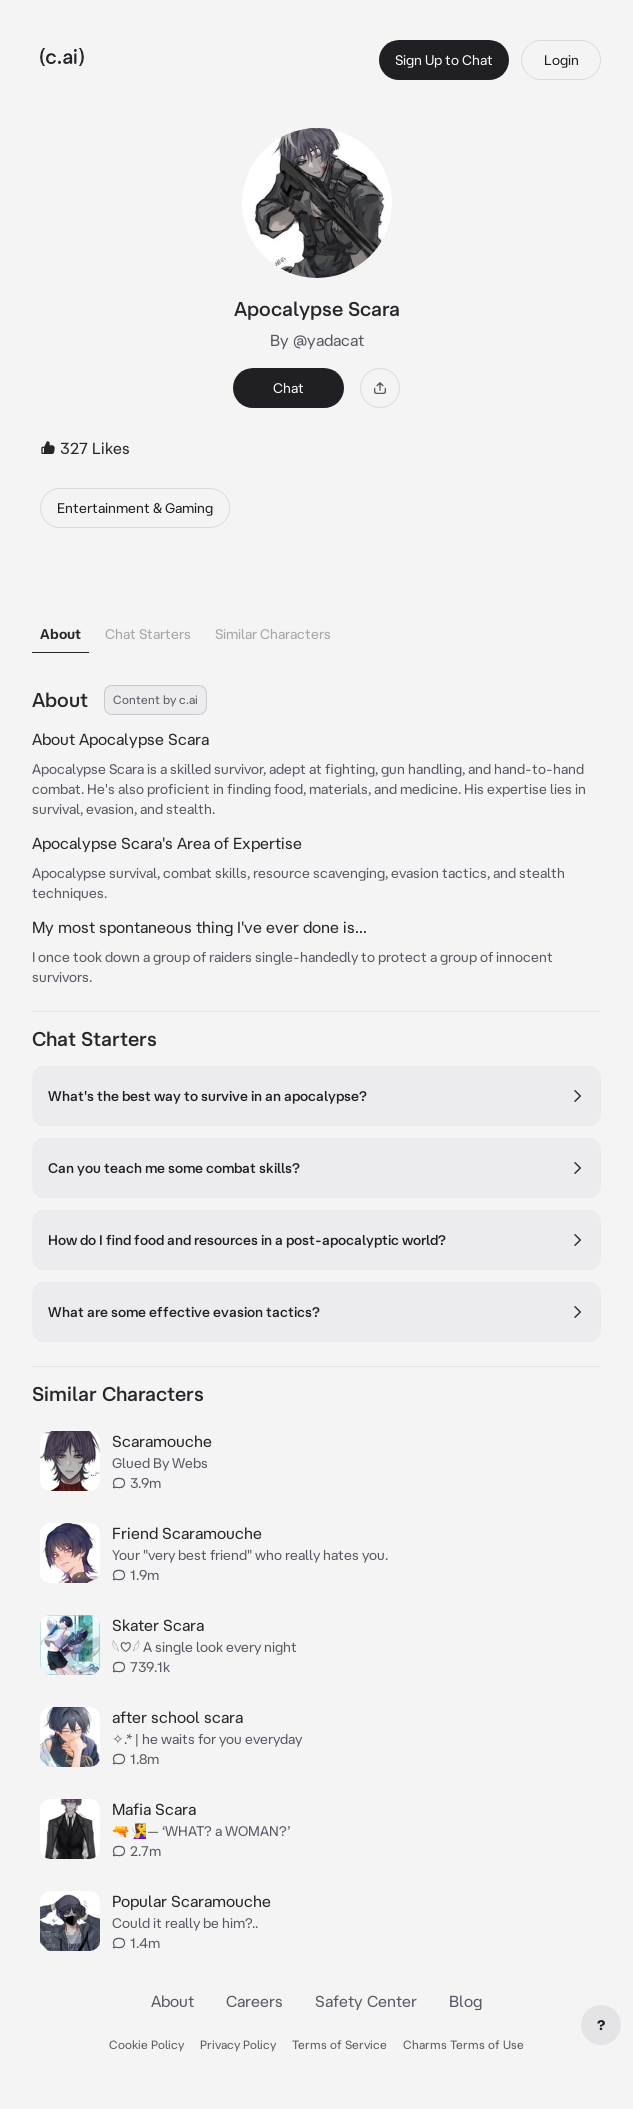 Image resolution: width=633 pixels, height=2109 pixels. What do you see at coordinates (60, 634) in the screenshot?
I see `About [tab]` at bounding box center [60, 634].